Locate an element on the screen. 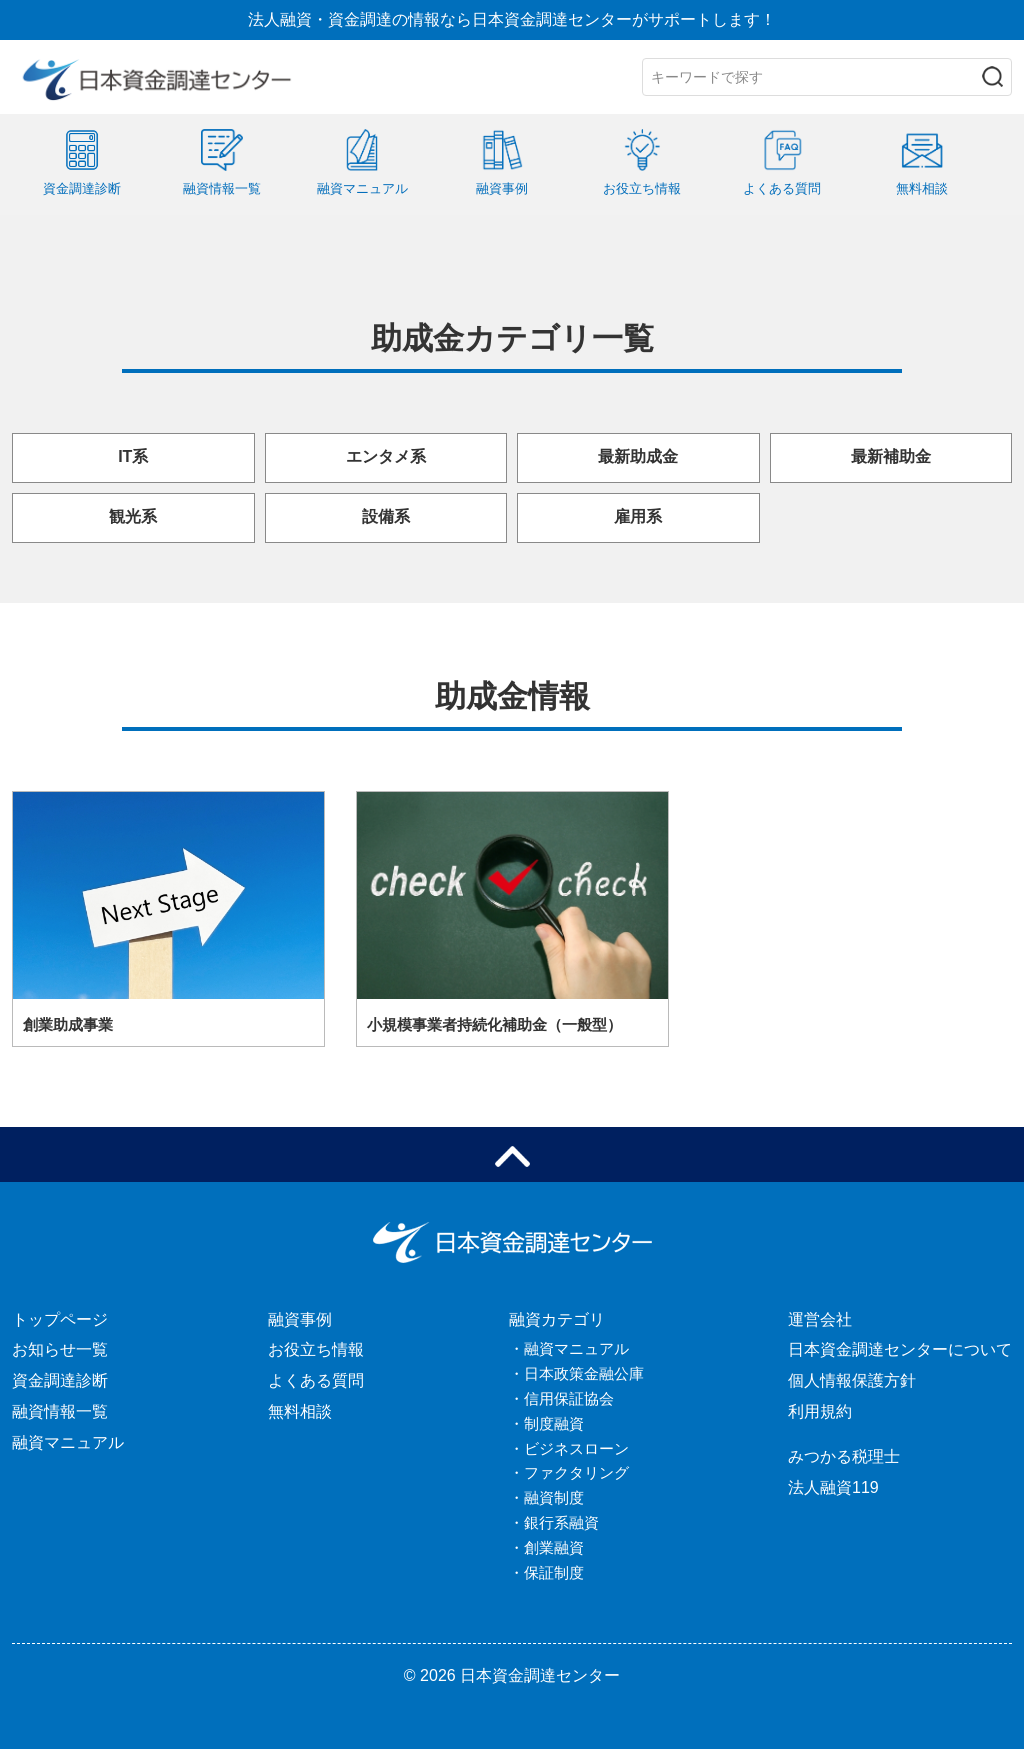  銀行系融資 is located at coordinates (561, 1522).